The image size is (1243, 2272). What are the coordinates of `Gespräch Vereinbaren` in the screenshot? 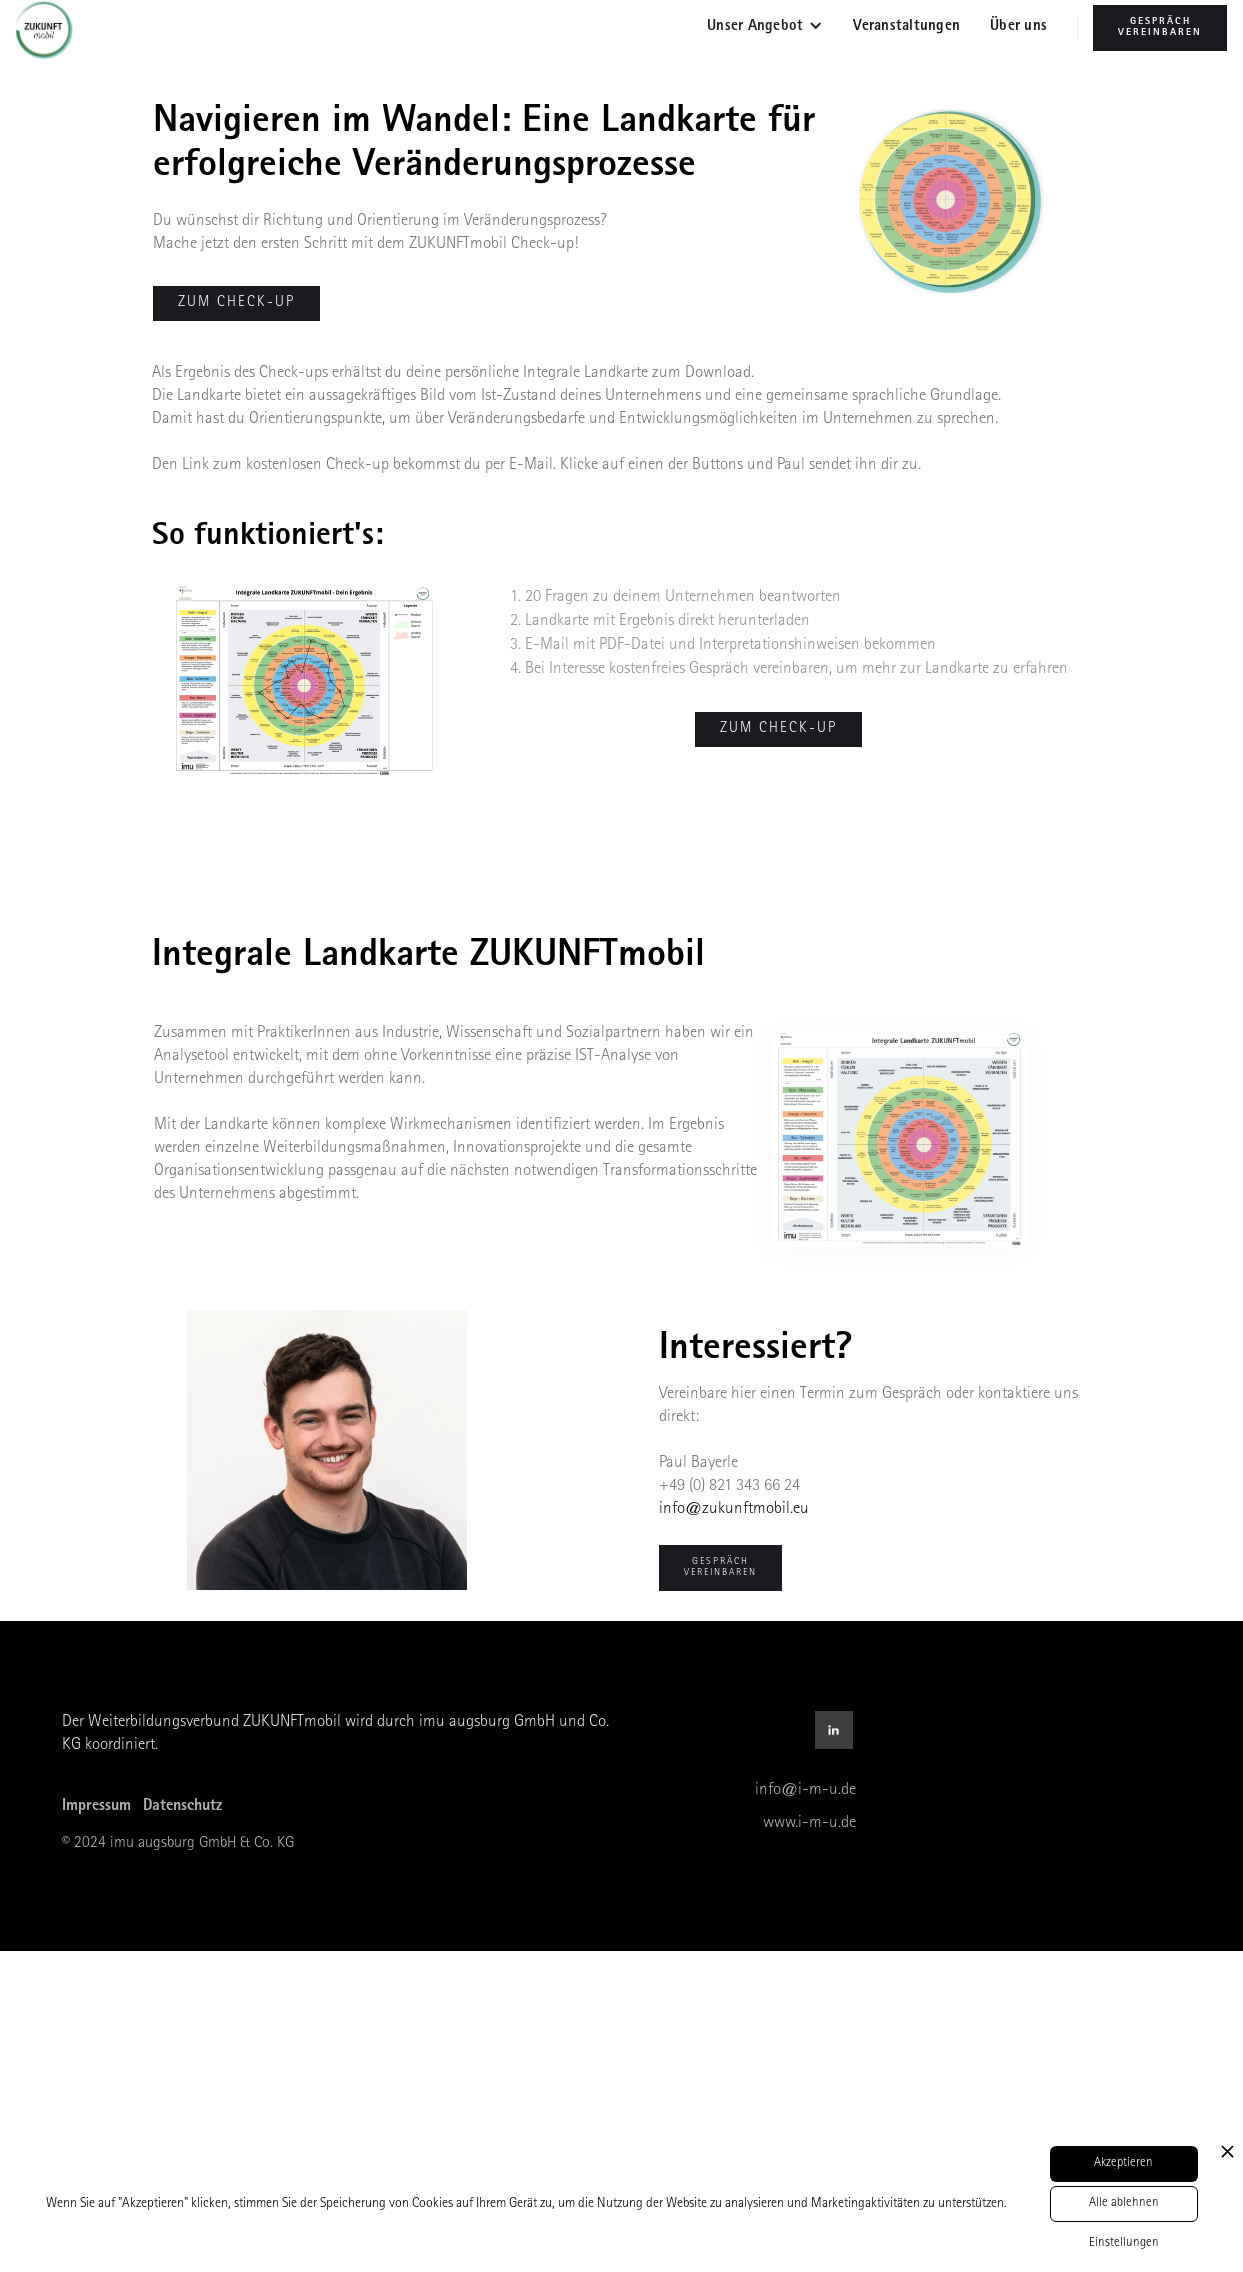 It's located at (1160, 27).